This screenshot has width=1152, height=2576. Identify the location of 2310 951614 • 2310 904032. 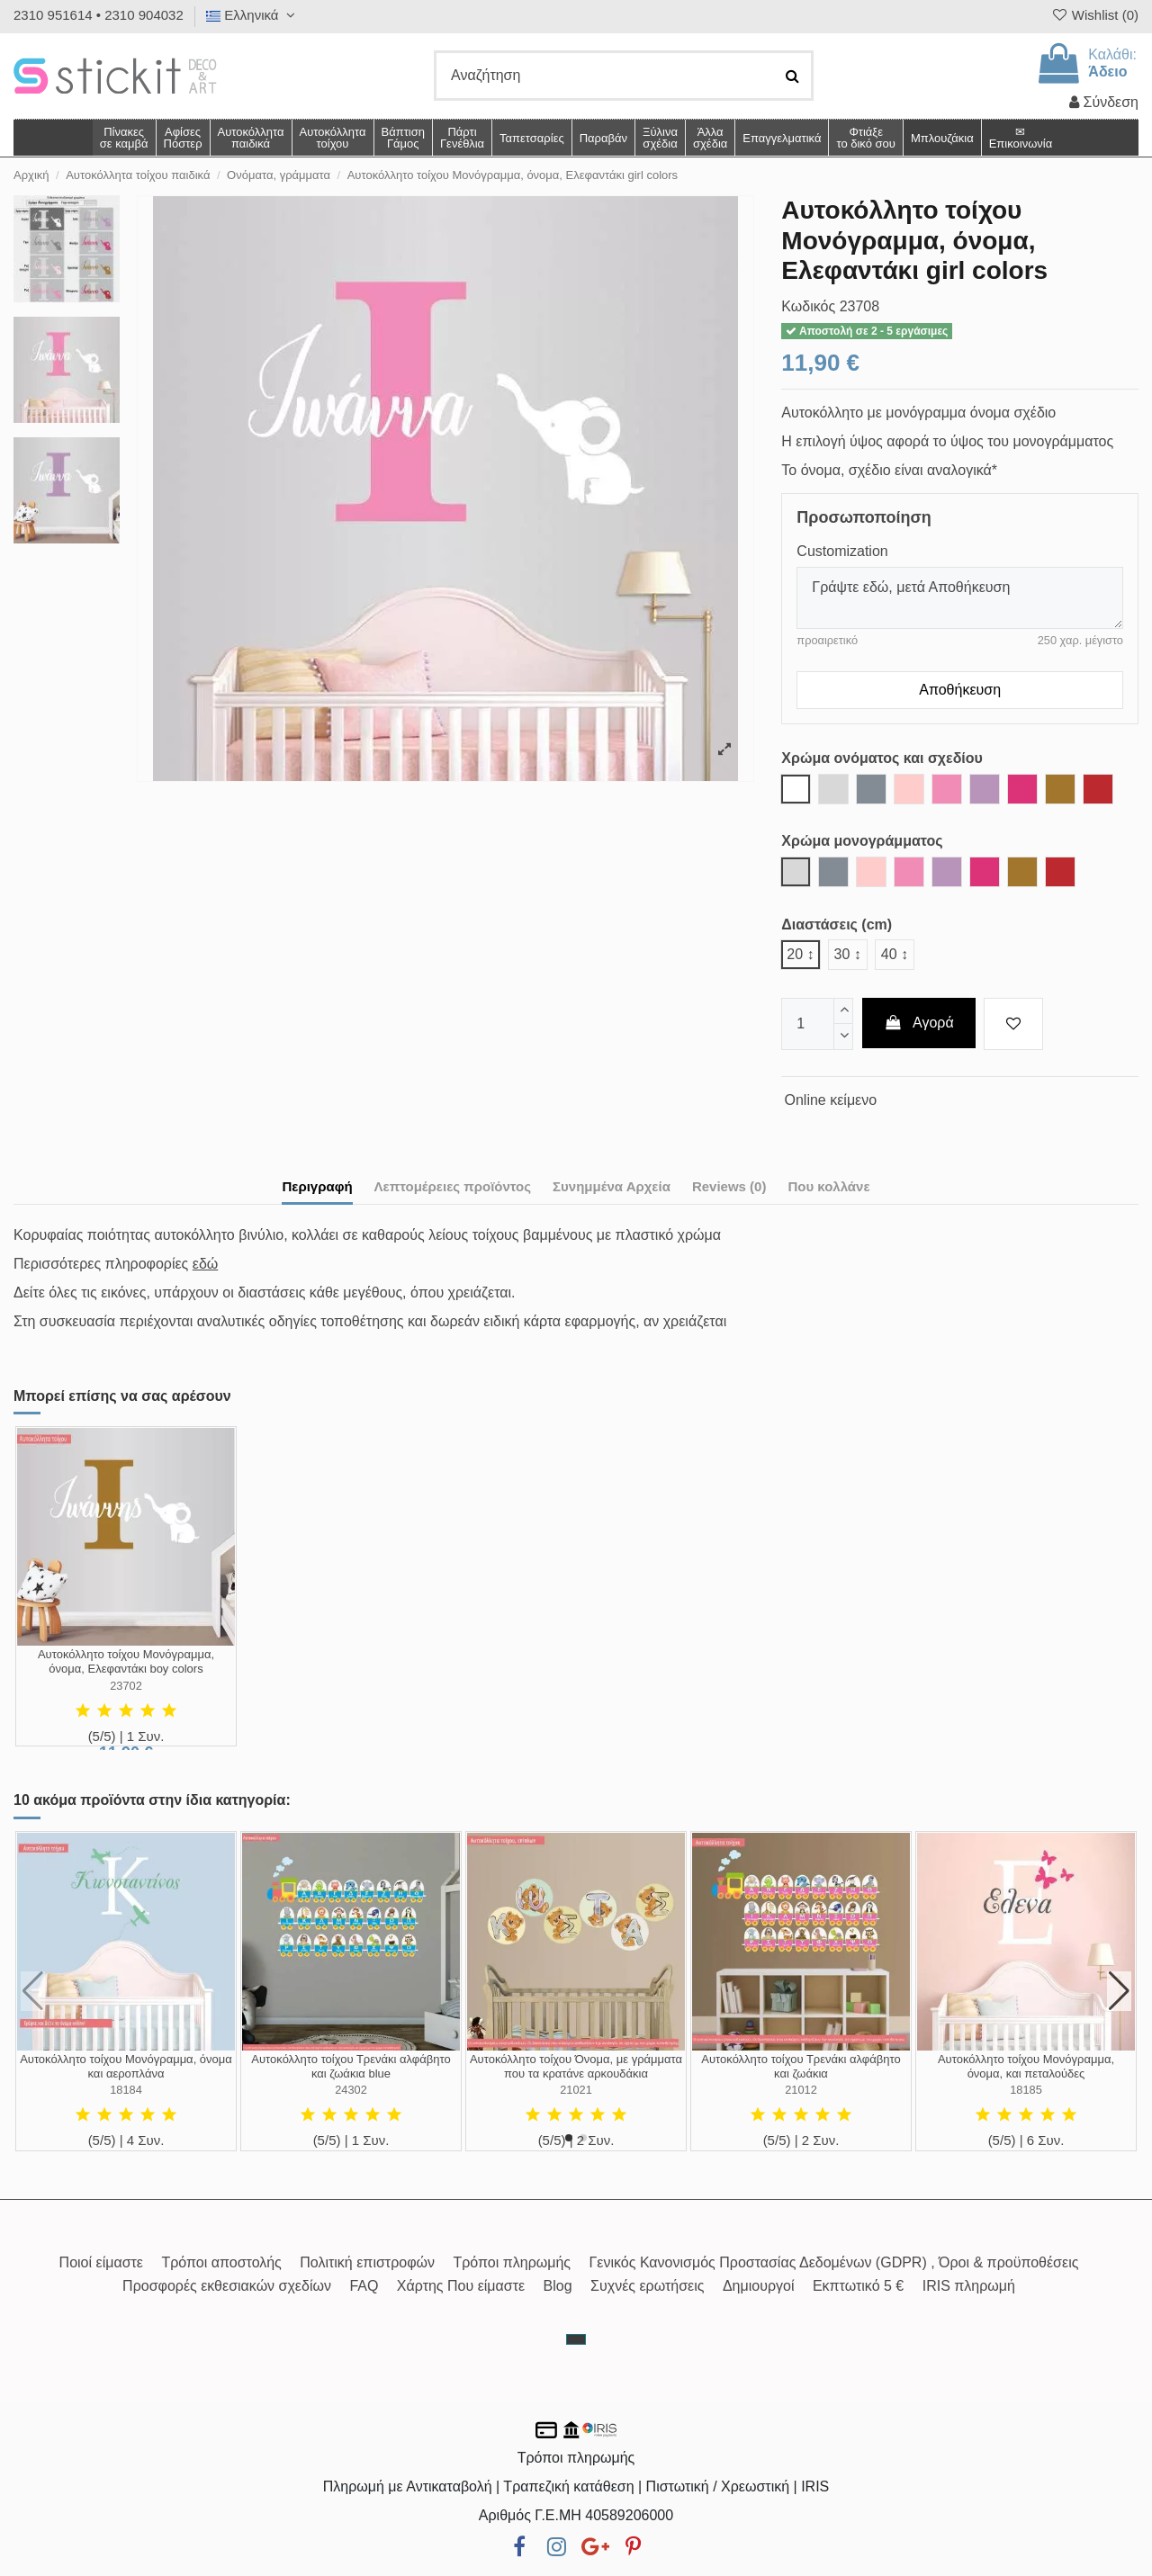
(99, 14).